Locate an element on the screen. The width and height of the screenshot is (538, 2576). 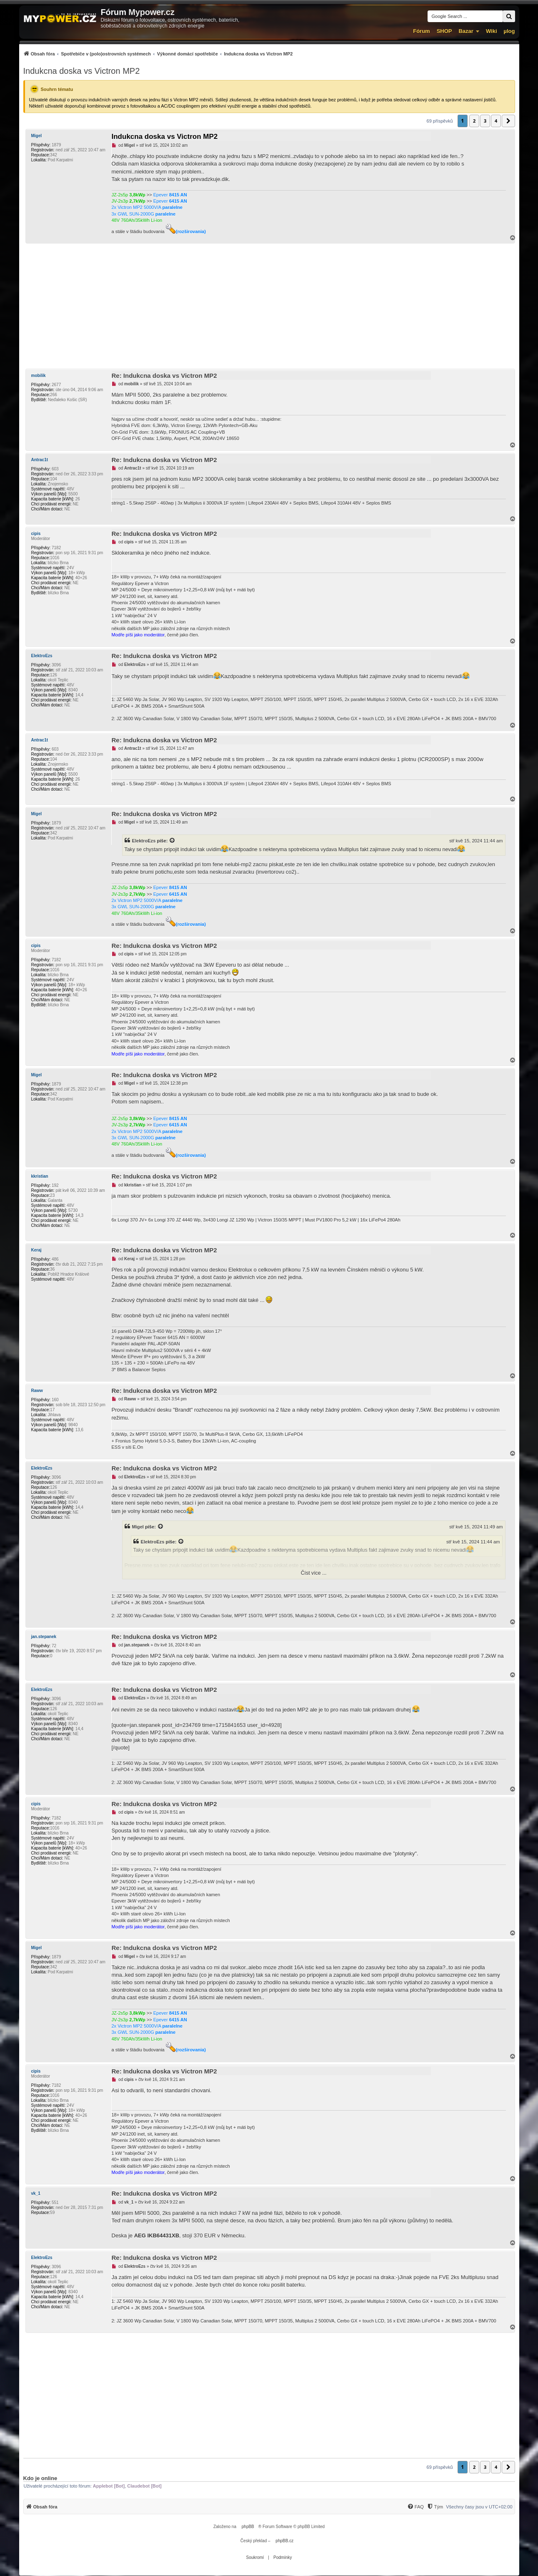
Antrac1t is located at coordinates (39, 459).